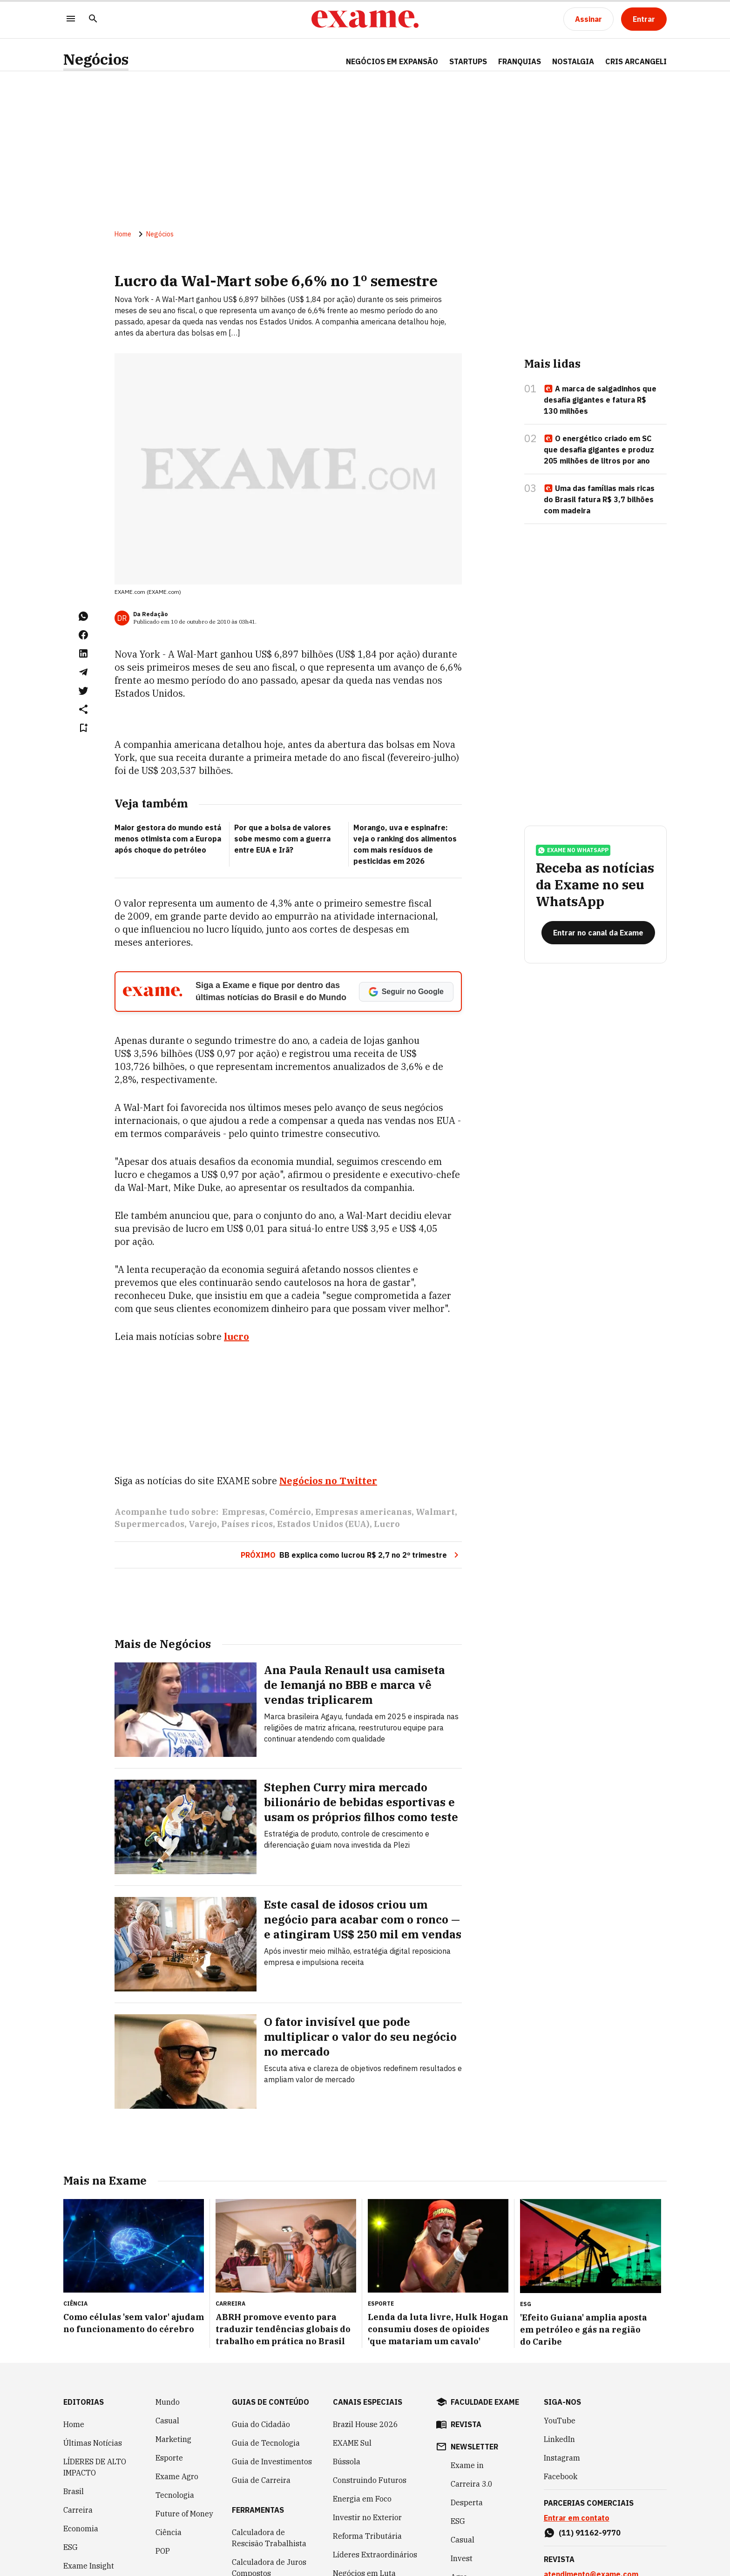 Image resolution: width=730 pixels, height=2576 pixels. Describe the element at coordinates (573, 61) in the screenshot. I see `NOSTALGIA` at that location.